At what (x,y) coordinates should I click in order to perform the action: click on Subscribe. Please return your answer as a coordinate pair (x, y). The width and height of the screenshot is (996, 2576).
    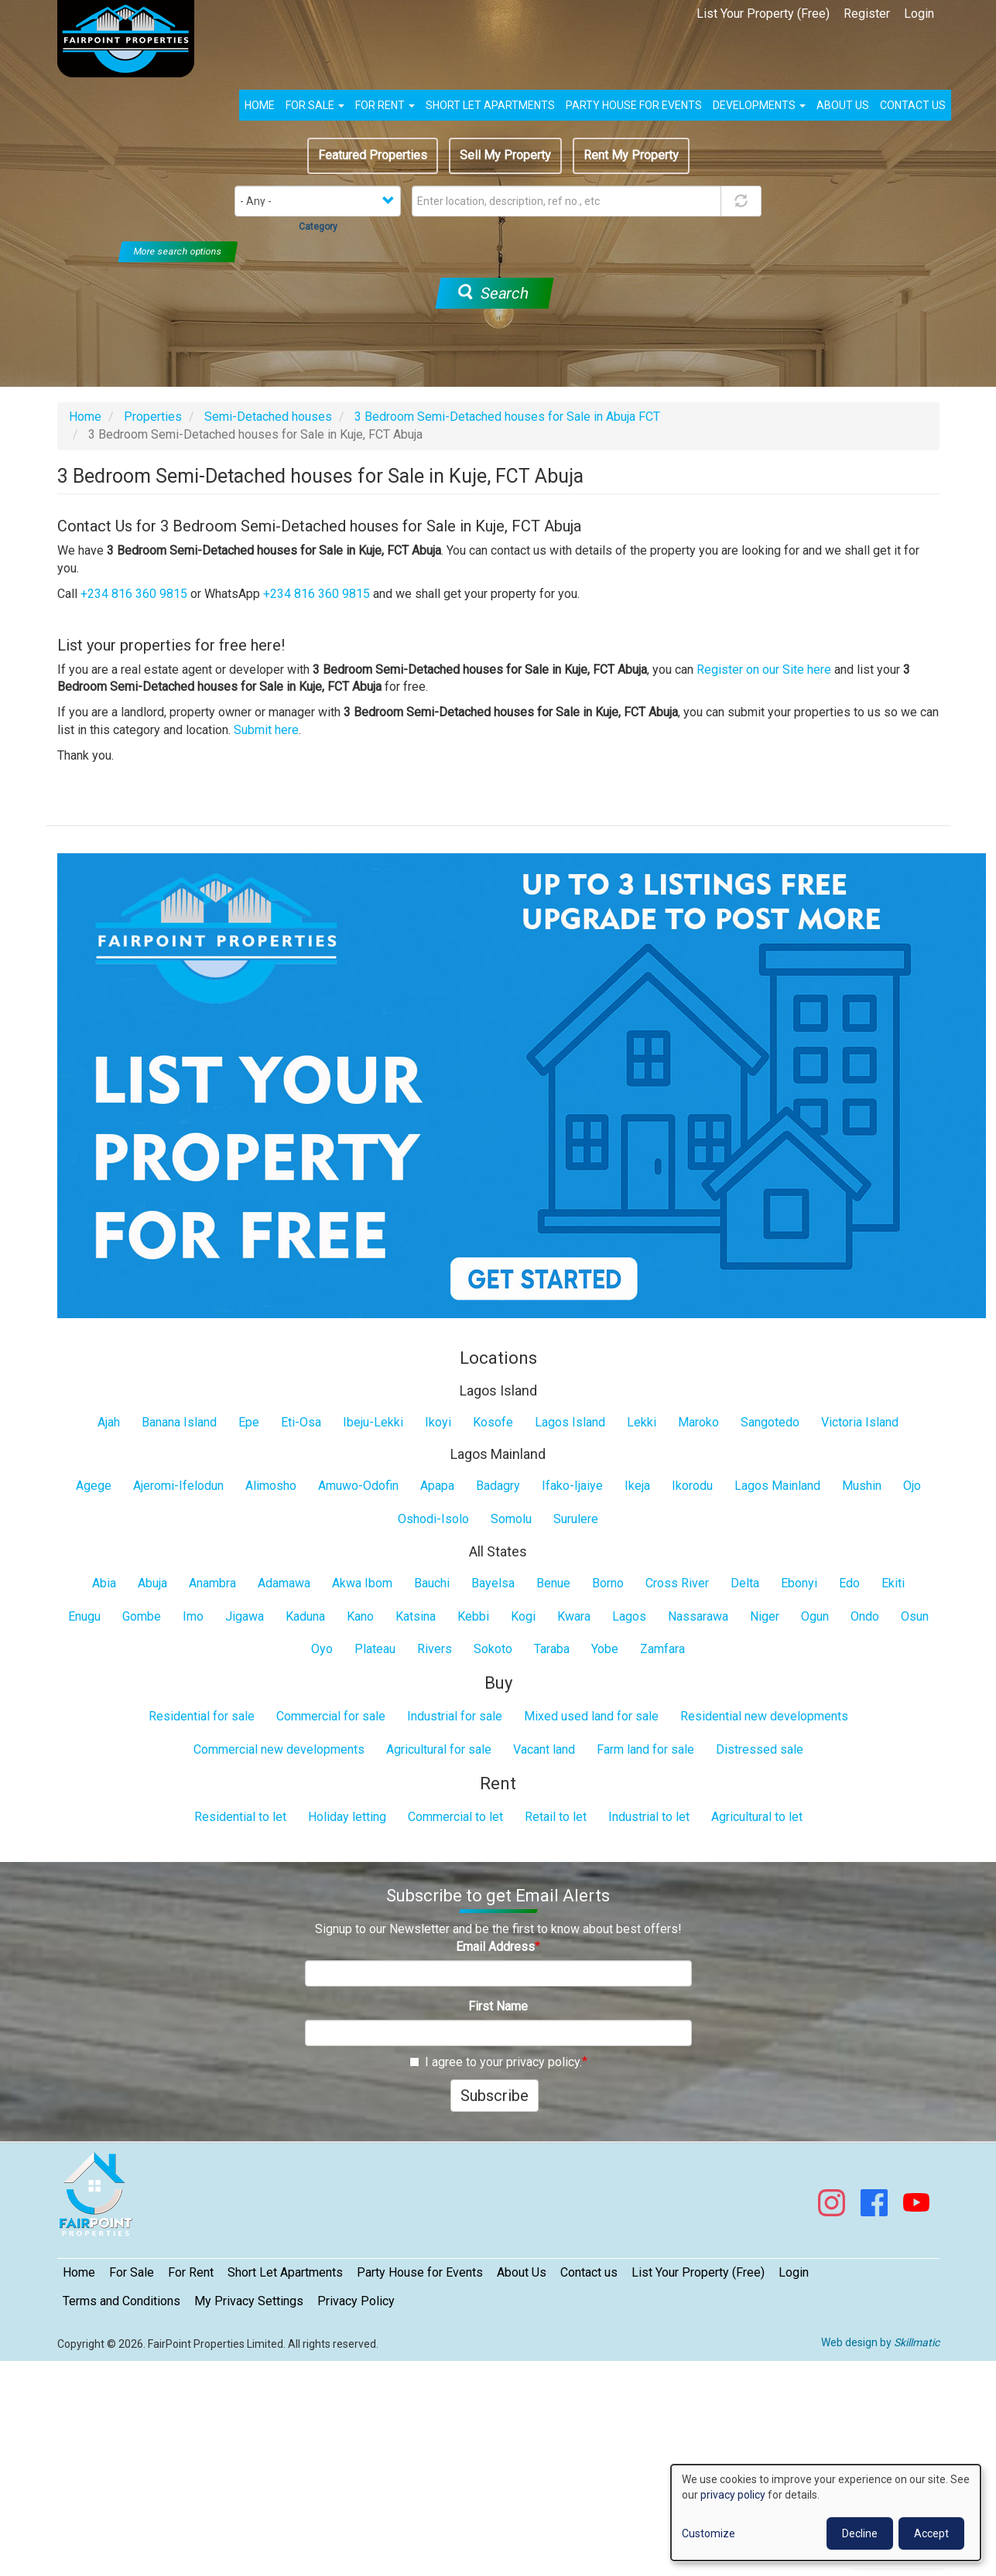
    Looking at the image, I should click on (494, 2095).